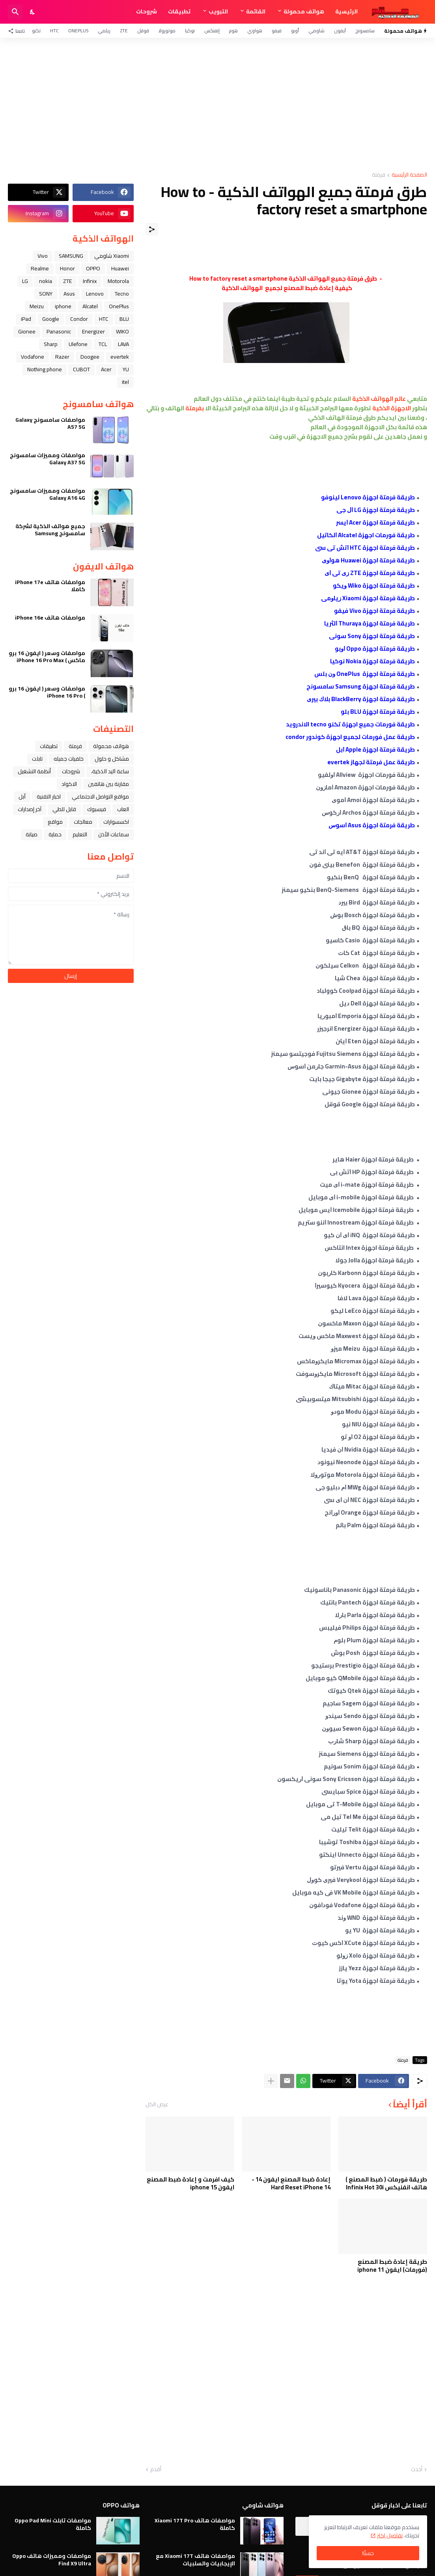 Image resolution: width=435 pixels, height=2576 pixels. Describe the element at coordinates (29, 809) in the screenshot. I see `آخر إصدارات` at that location.